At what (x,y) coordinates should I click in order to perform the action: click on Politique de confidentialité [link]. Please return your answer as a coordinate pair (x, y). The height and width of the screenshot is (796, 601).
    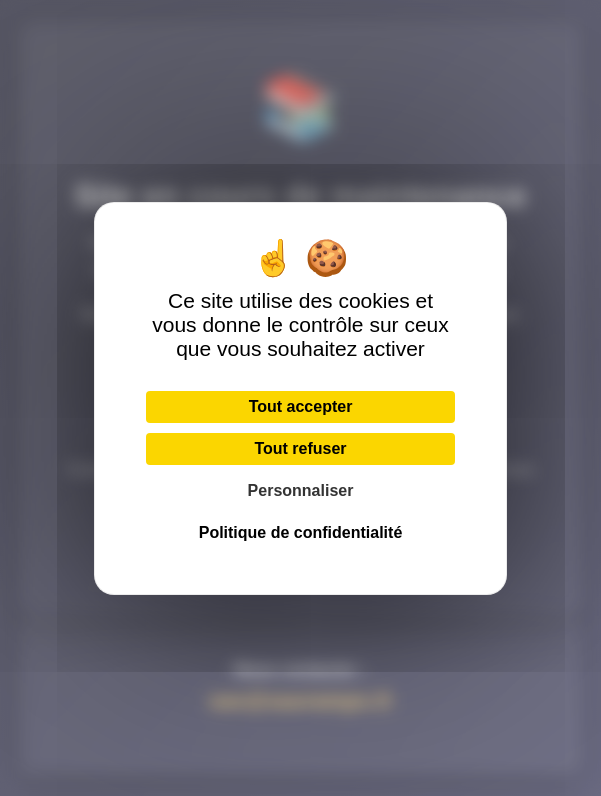
    Looking at the image, I should click on (301, 532).